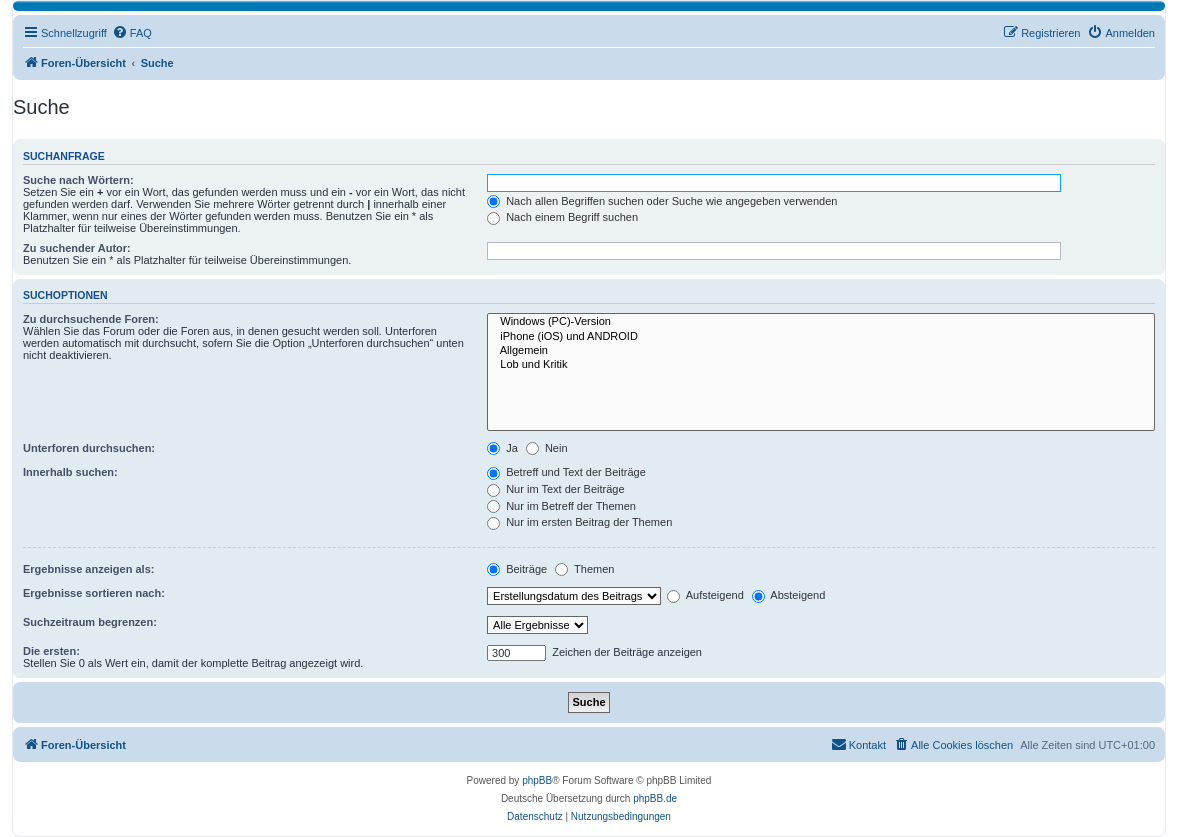  Describe the element at coordinates (561, 506) in the screenshot. I see `Nur im Betreff der Themen` at that location.